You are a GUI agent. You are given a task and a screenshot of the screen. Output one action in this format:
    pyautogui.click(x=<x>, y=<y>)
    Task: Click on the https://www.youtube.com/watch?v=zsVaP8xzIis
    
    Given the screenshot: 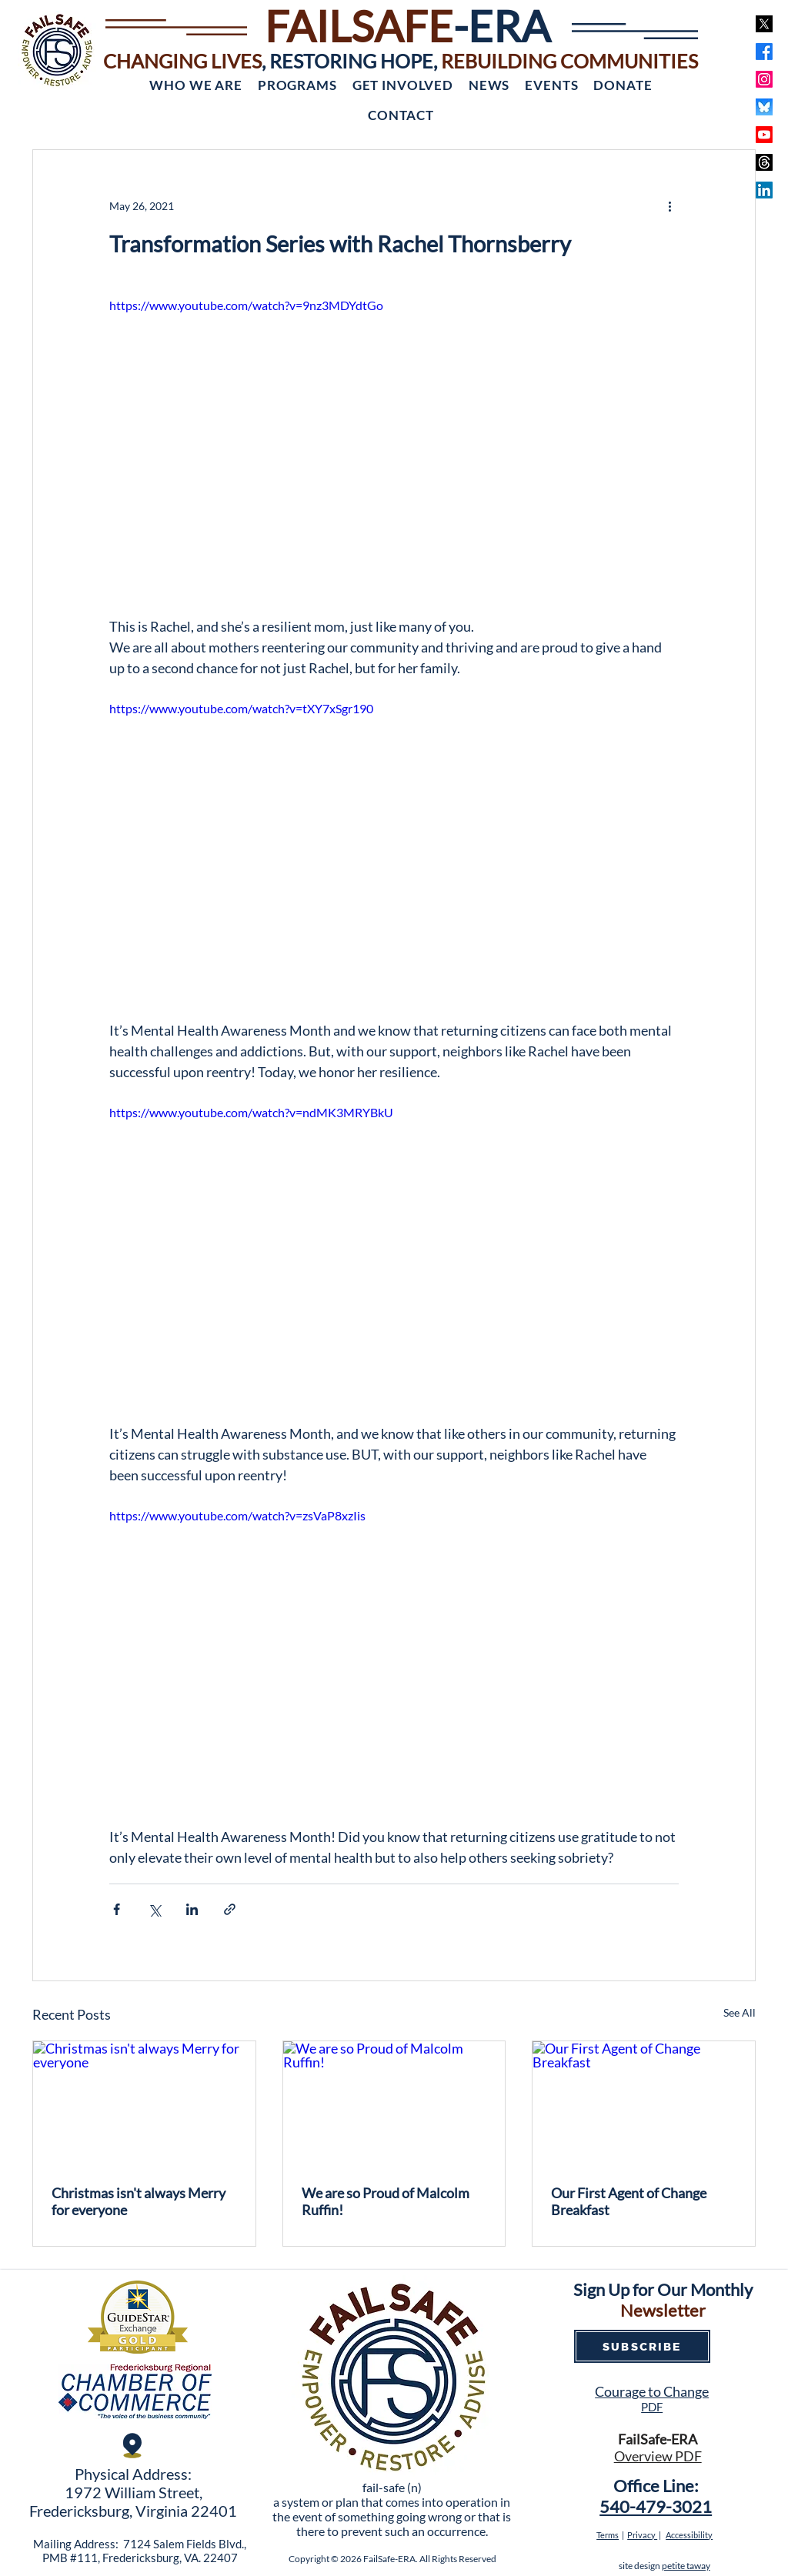 What is the action you would take?
    pyautogui.click(x=237, y=1514)
    